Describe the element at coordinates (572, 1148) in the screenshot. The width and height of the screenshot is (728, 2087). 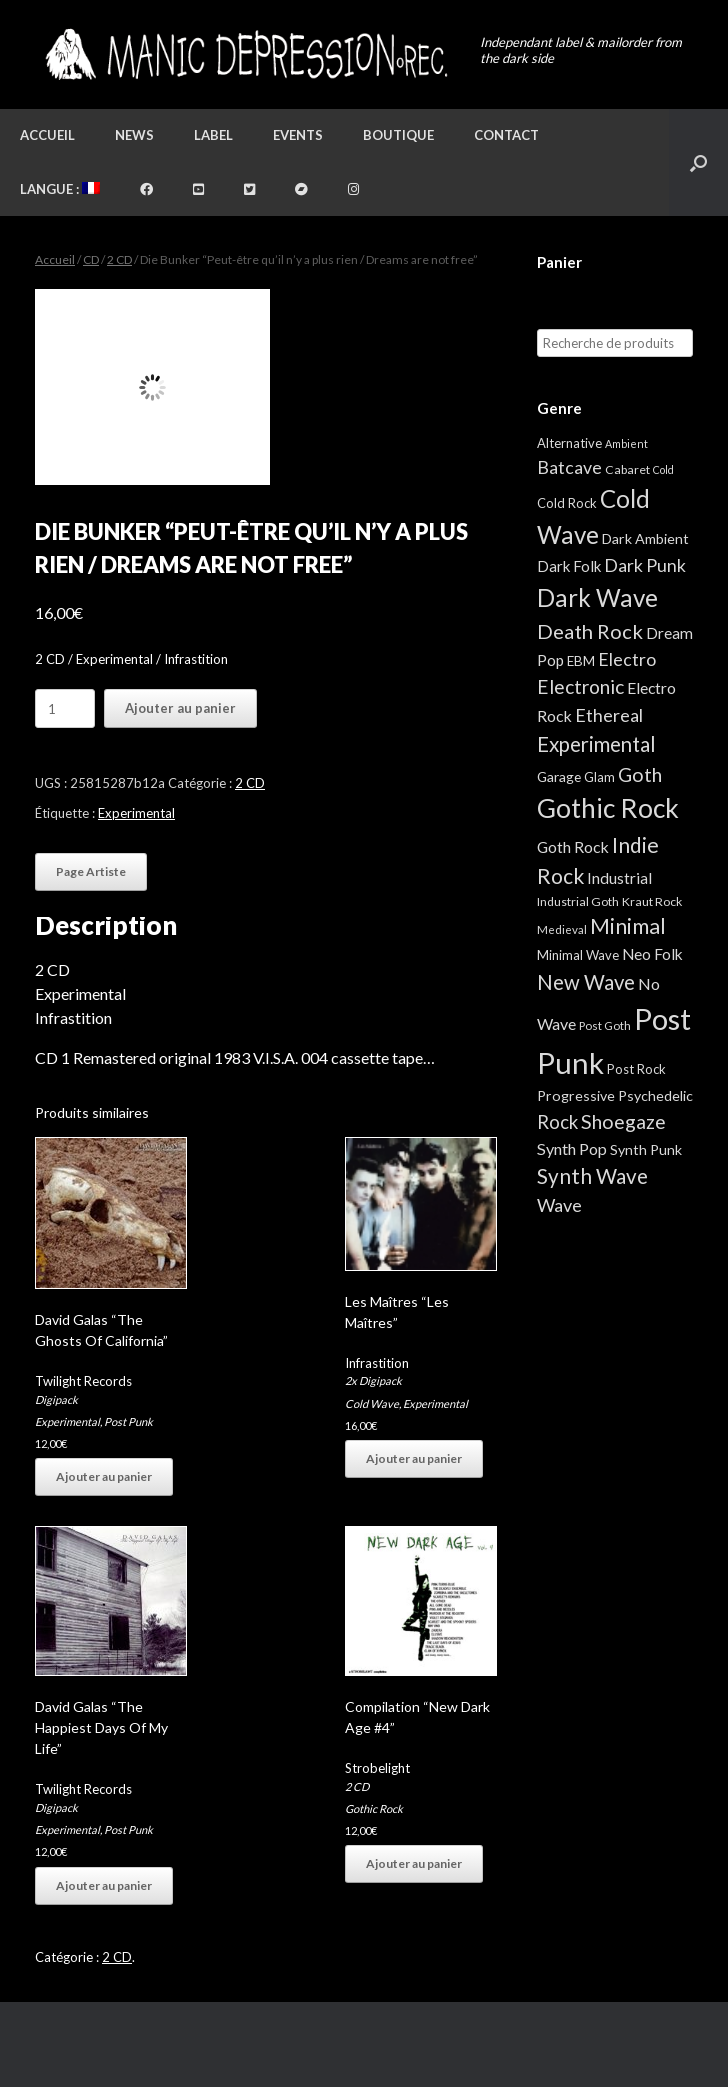
I see `Synth Pop [Synth Pop (15 éléments)]` at that location.